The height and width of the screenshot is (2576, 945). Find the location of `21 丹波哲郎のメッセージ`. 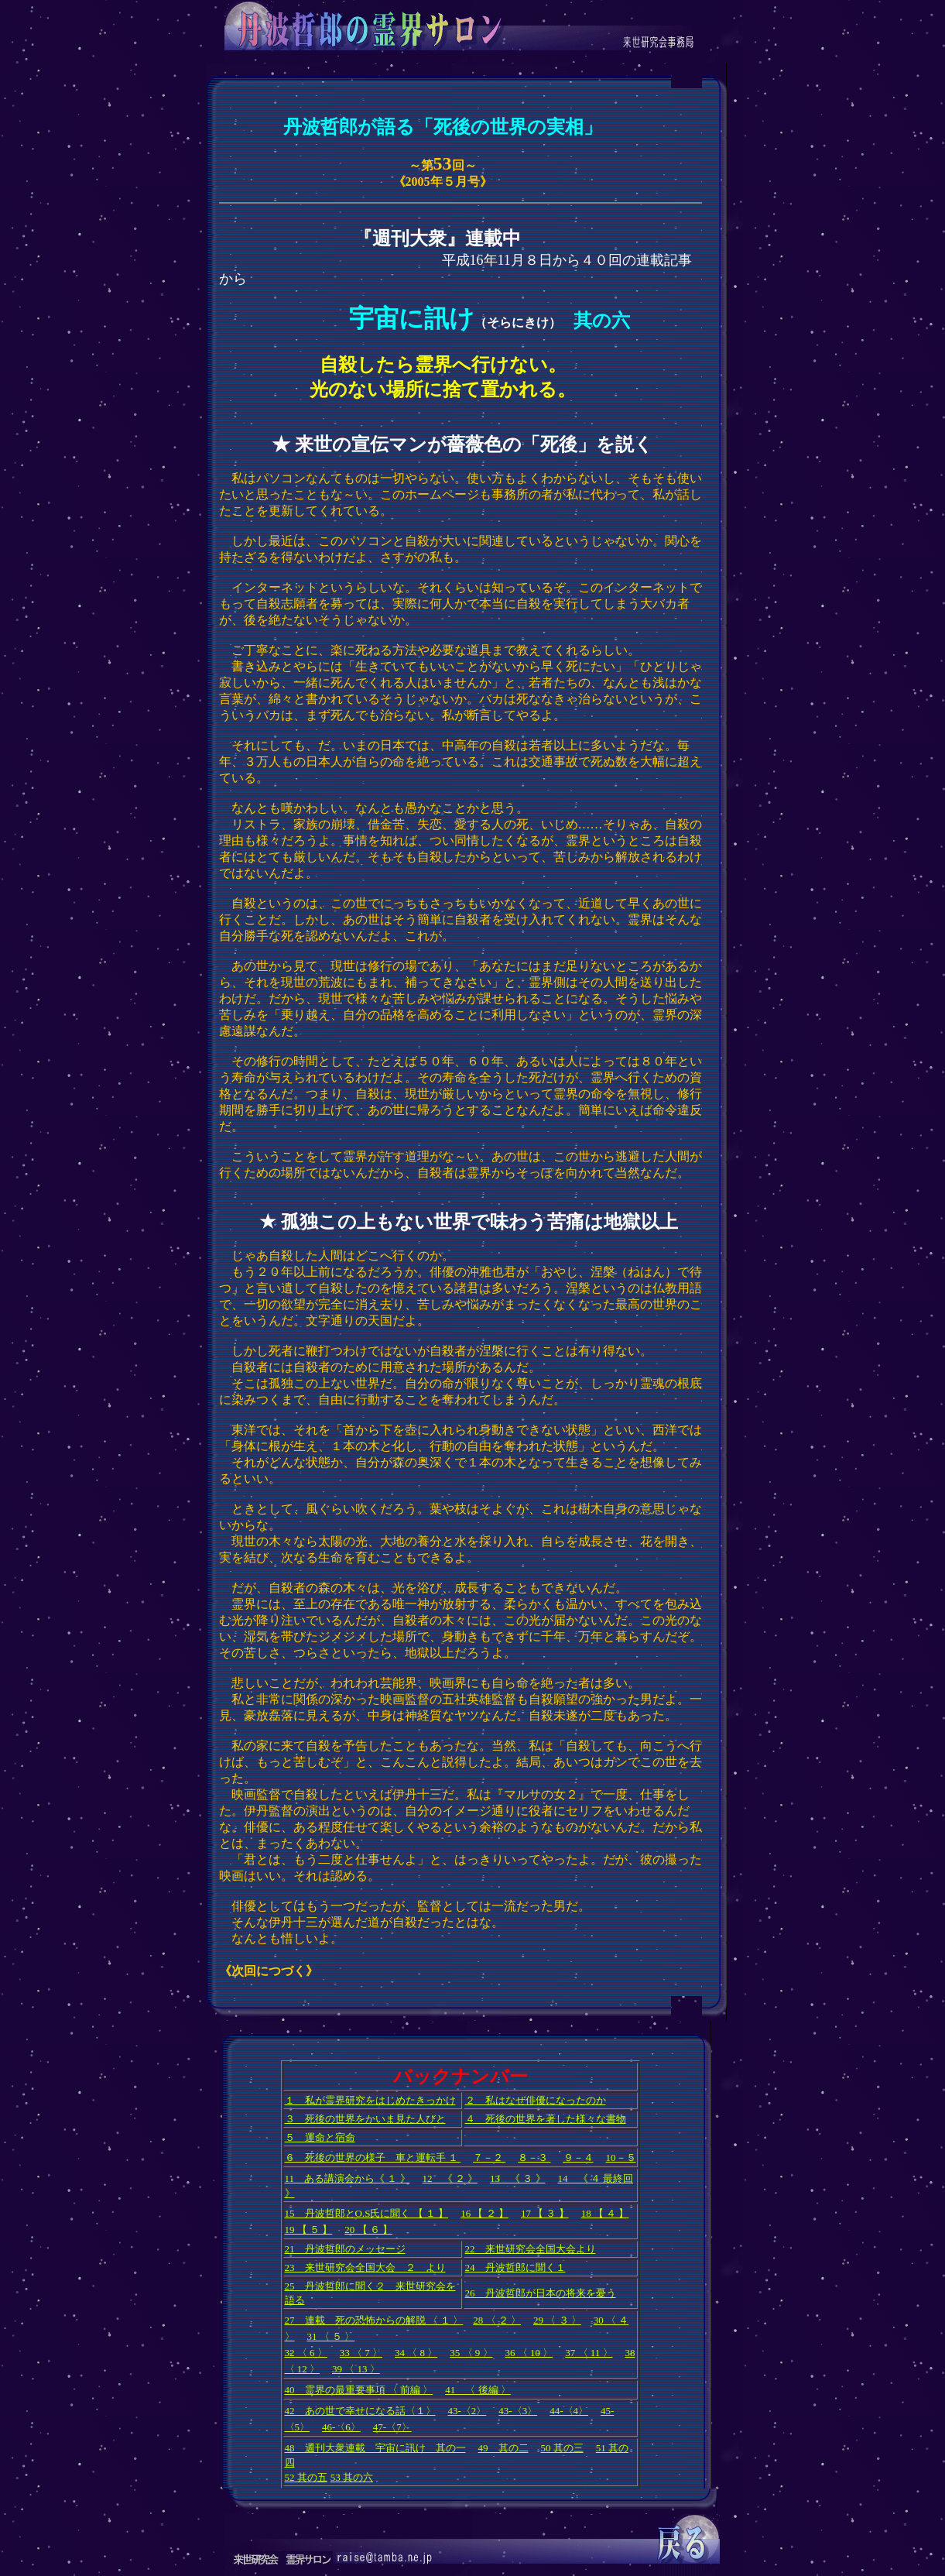

21 丹波哲郎のメッセージ is located at coordinates (345, 2249).